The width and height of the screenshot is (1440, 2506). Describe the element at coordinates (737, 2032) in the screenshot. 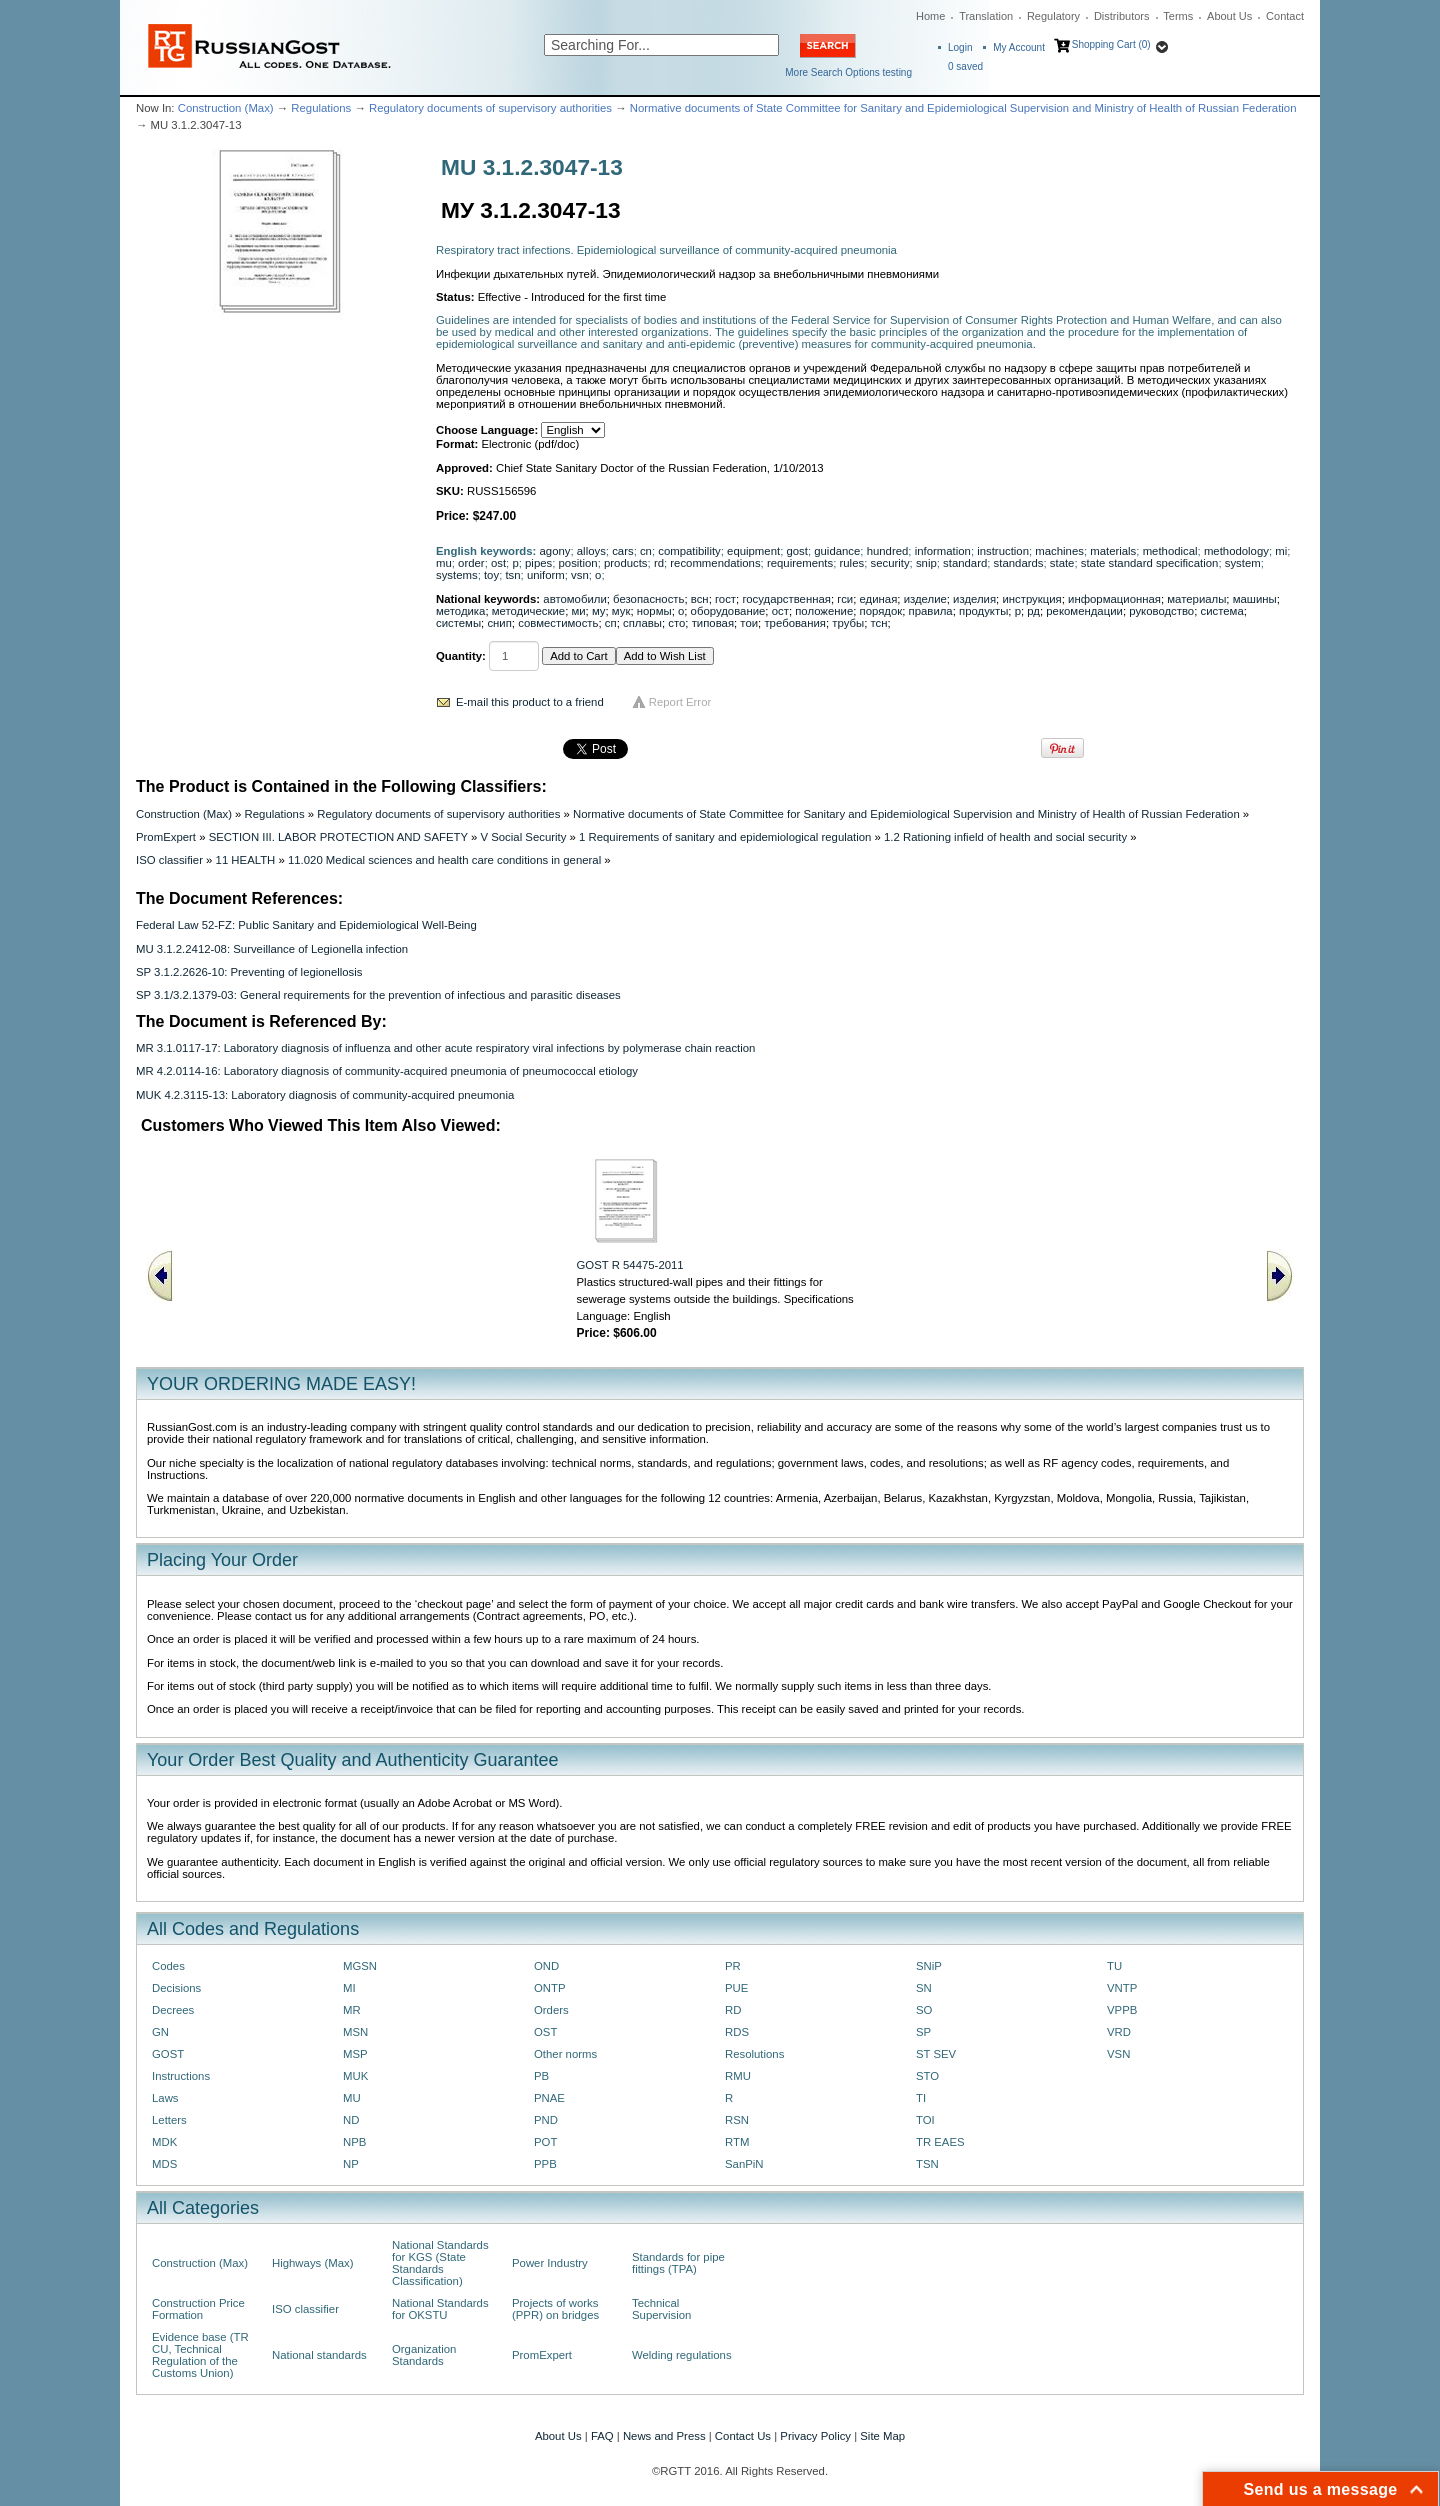

I see `RDS` at that location.